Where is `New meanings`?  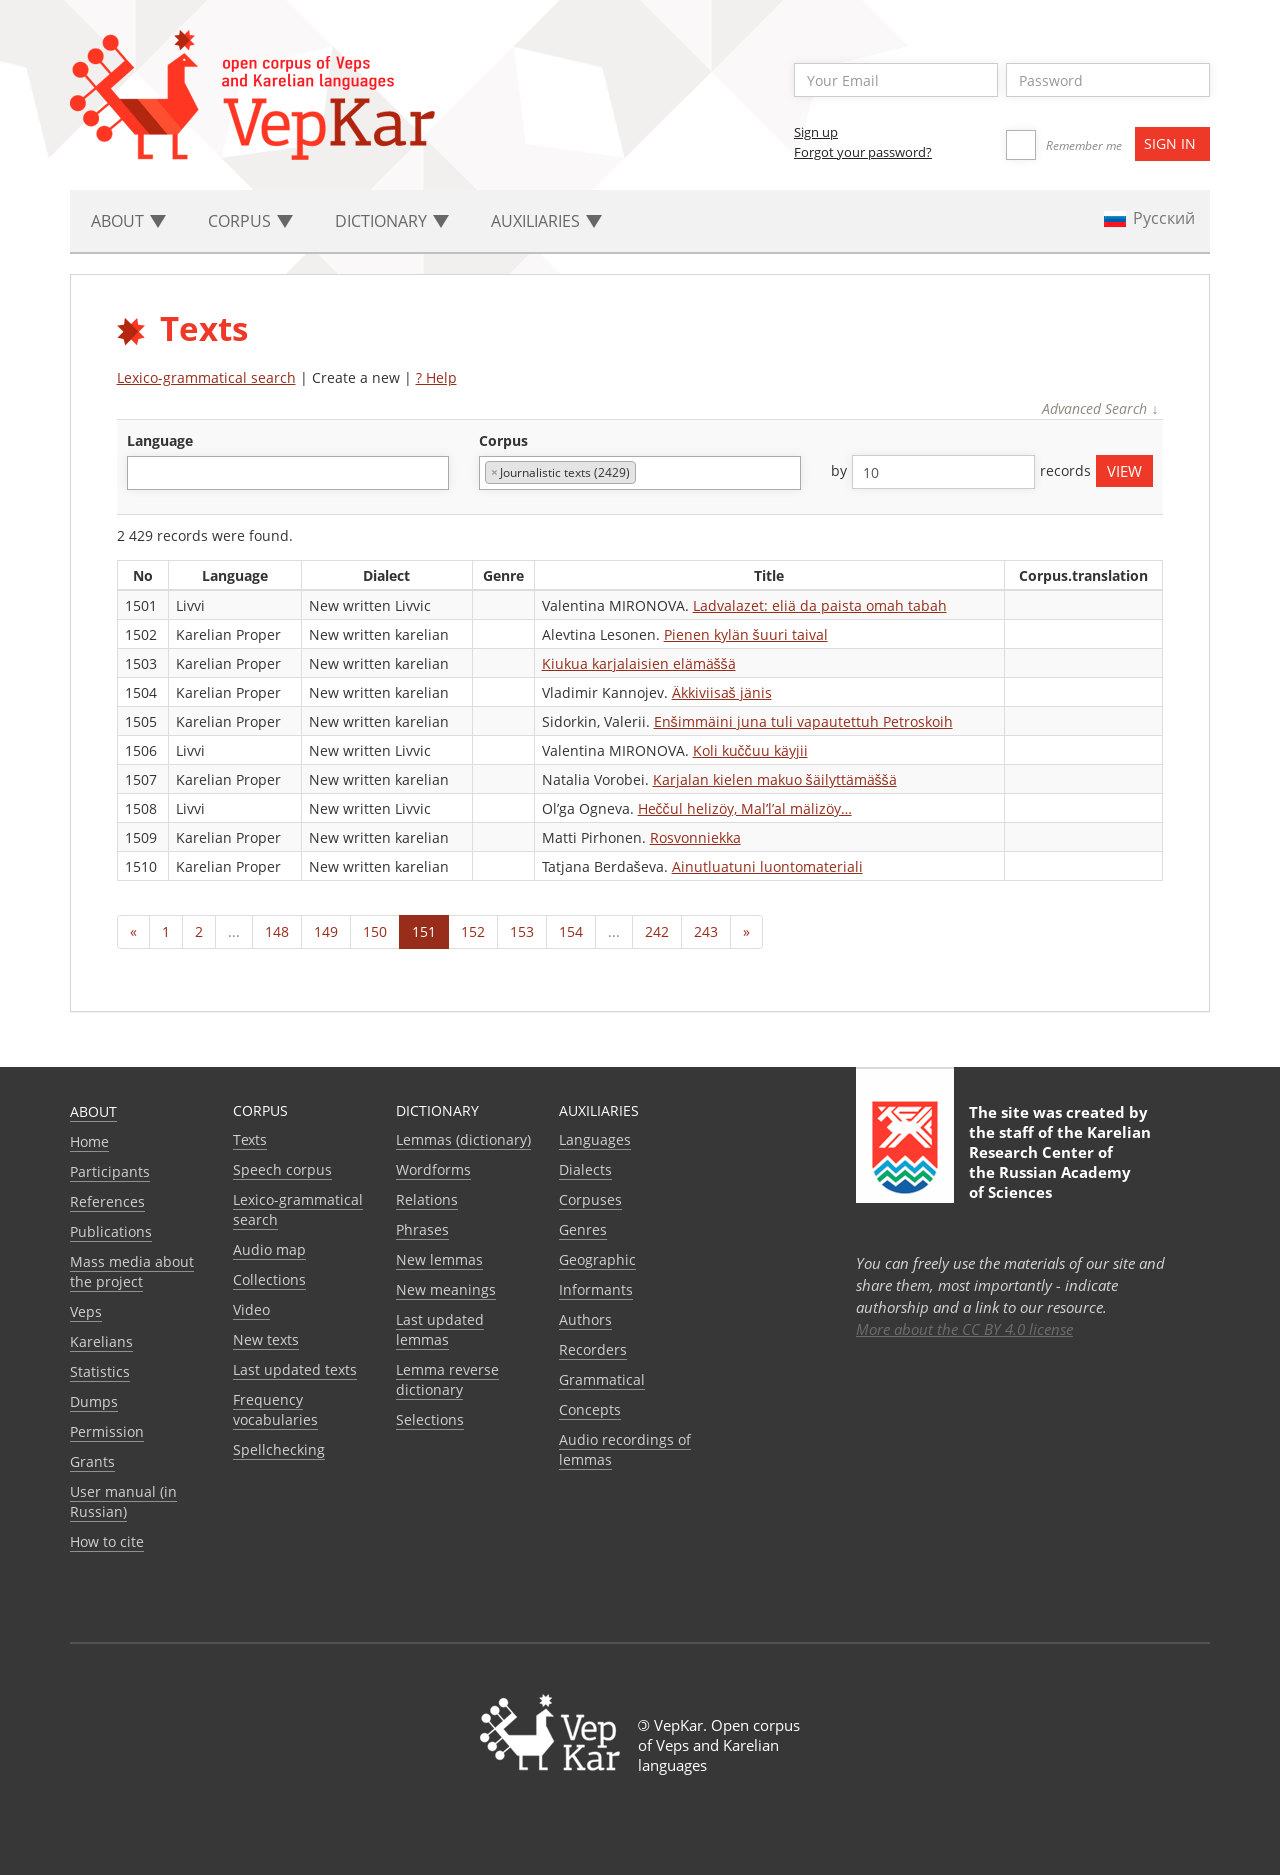
New meanings is located at coordinates (446, 1289).